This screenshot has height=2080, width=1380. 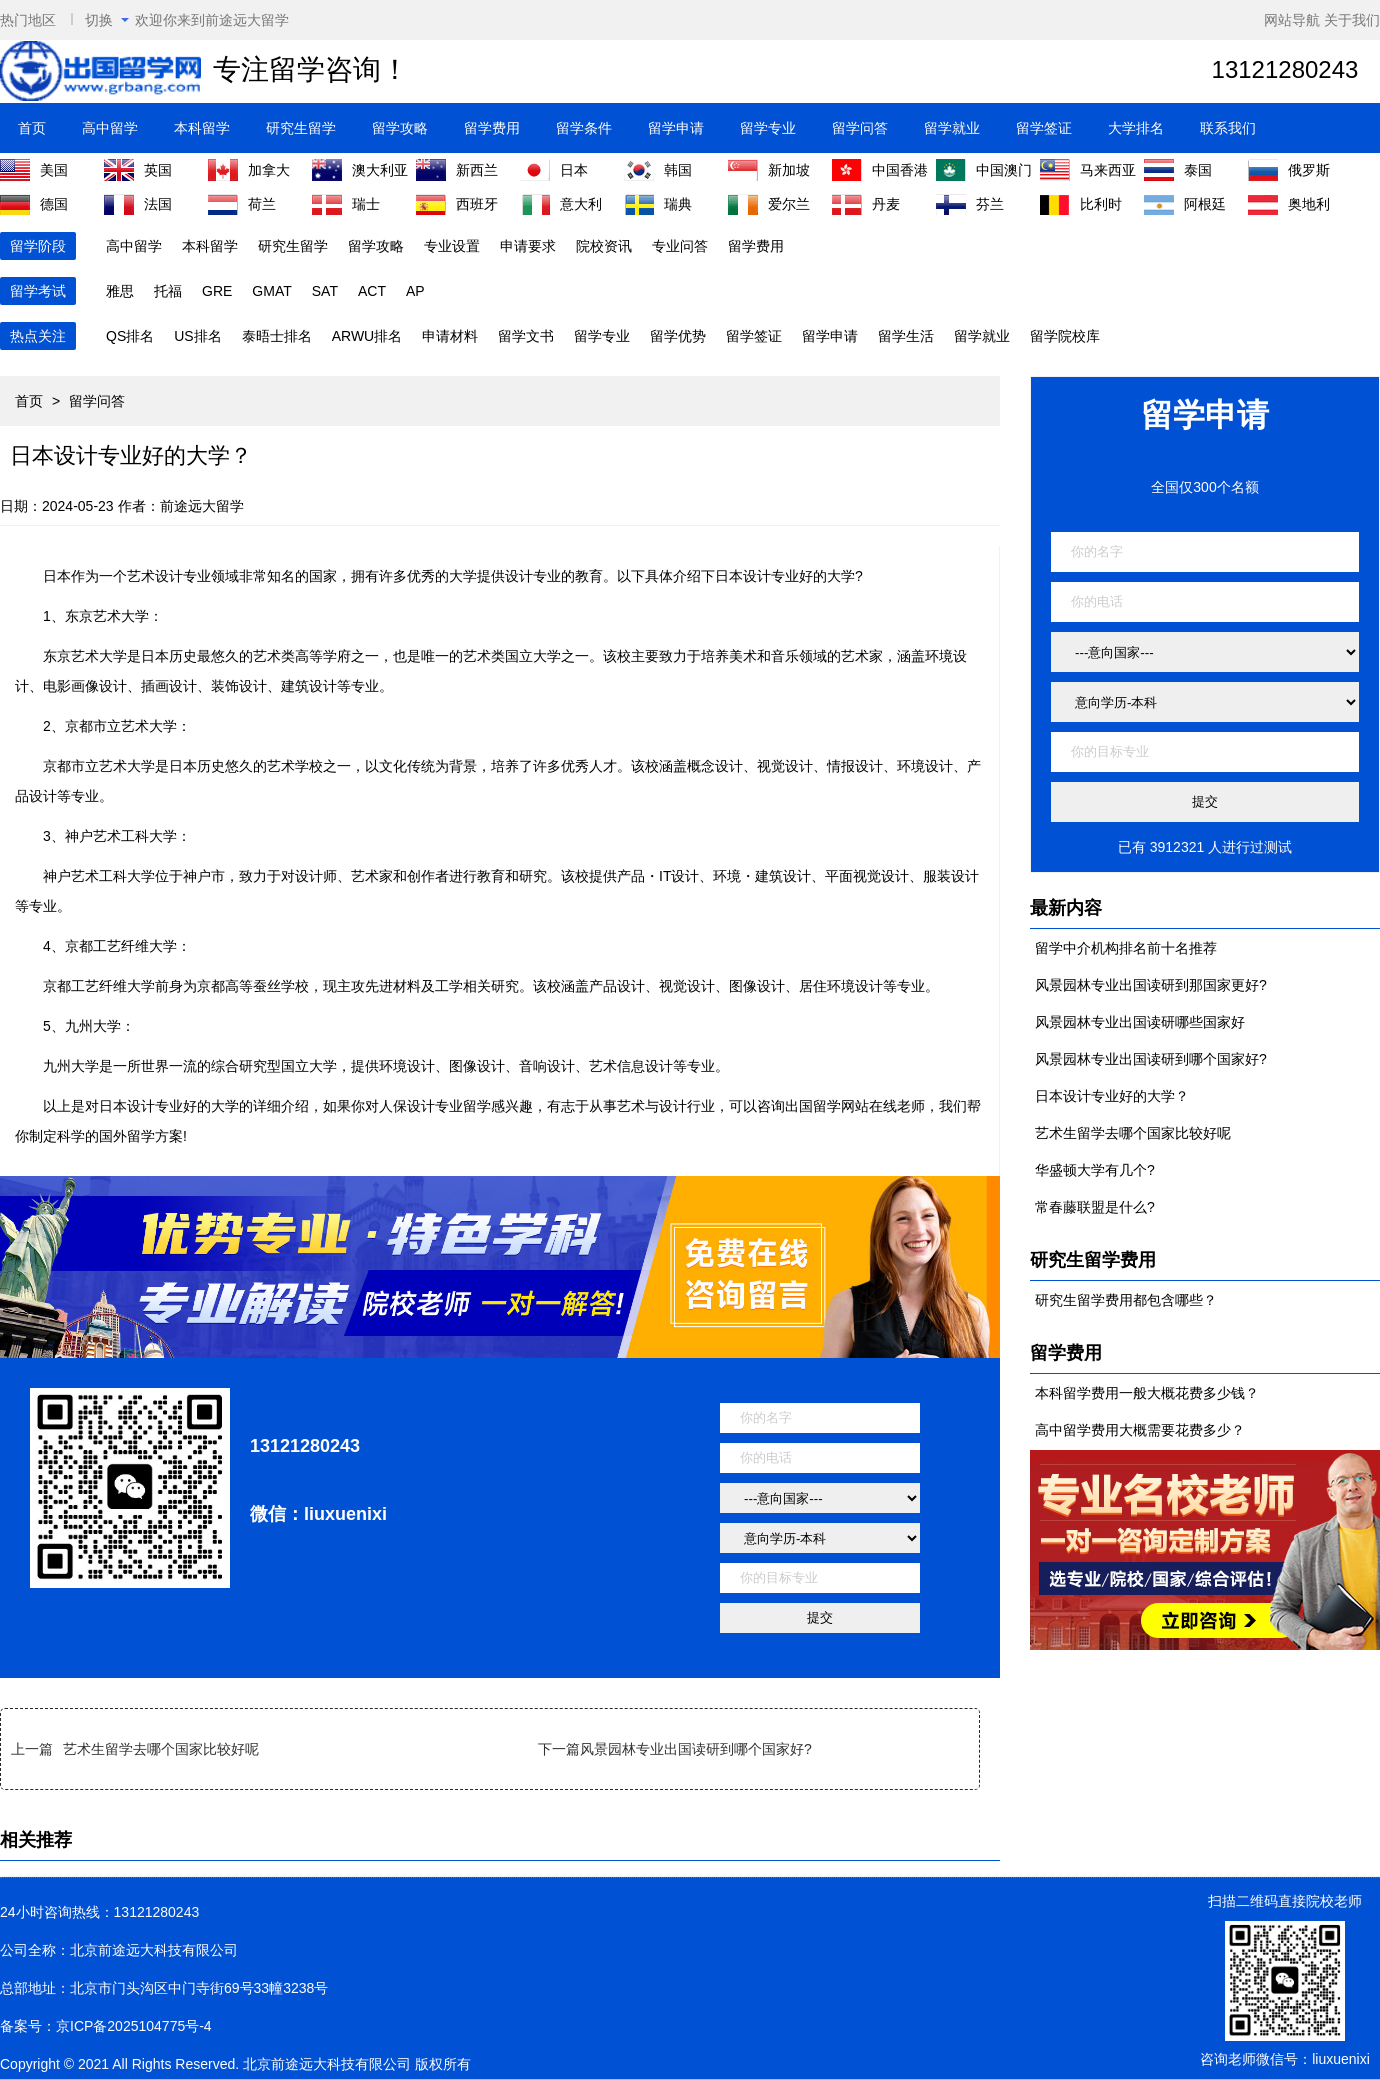 I want to click on 院校资讯, so click(x=604, y=246).